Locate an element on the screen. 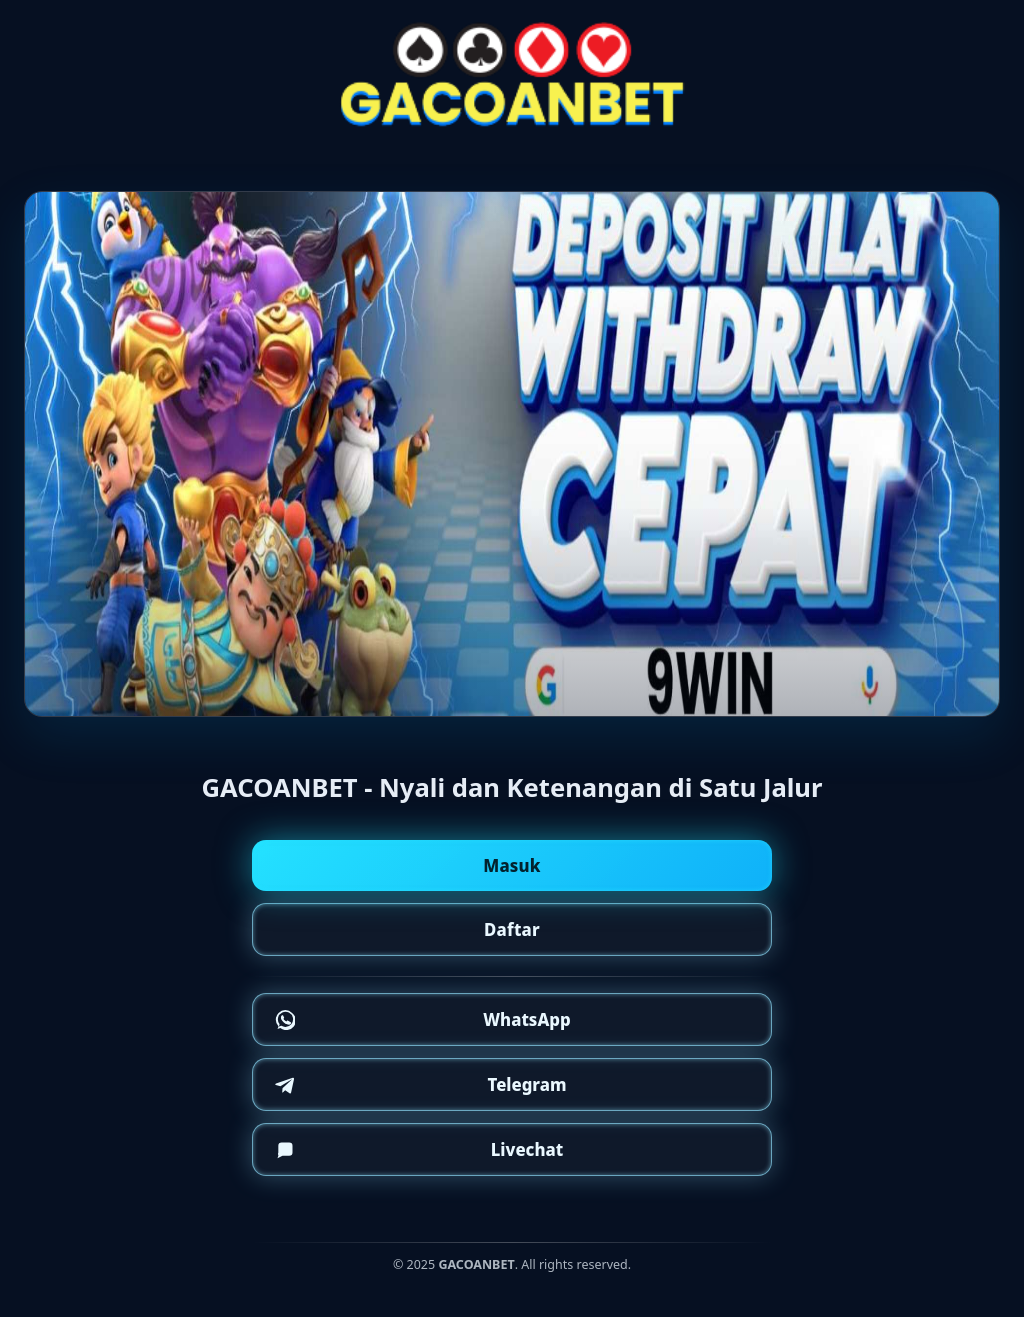 This screenshot has height=1317, width=1024. [WhatsApp] is located at coordinates (512, 1019).